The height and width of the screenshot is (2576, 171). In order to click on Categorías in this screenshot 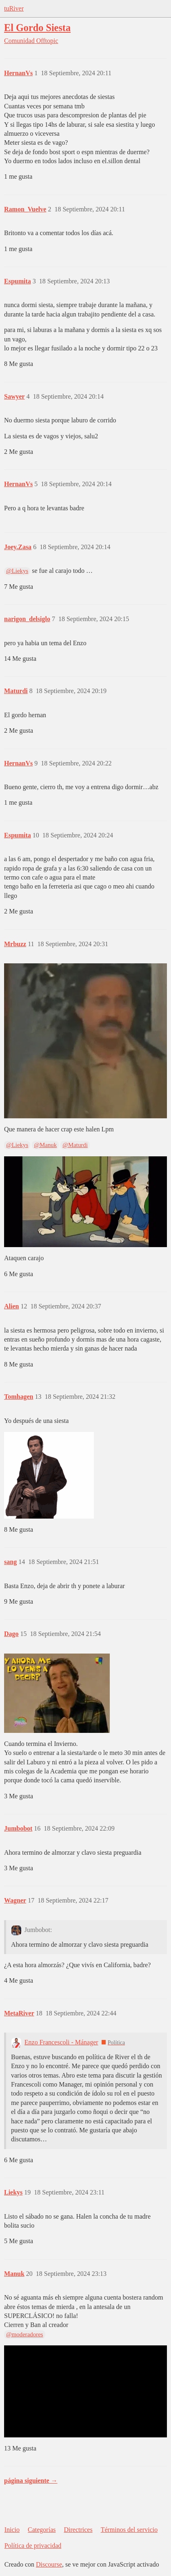, I will do `click(42, 2529)`.